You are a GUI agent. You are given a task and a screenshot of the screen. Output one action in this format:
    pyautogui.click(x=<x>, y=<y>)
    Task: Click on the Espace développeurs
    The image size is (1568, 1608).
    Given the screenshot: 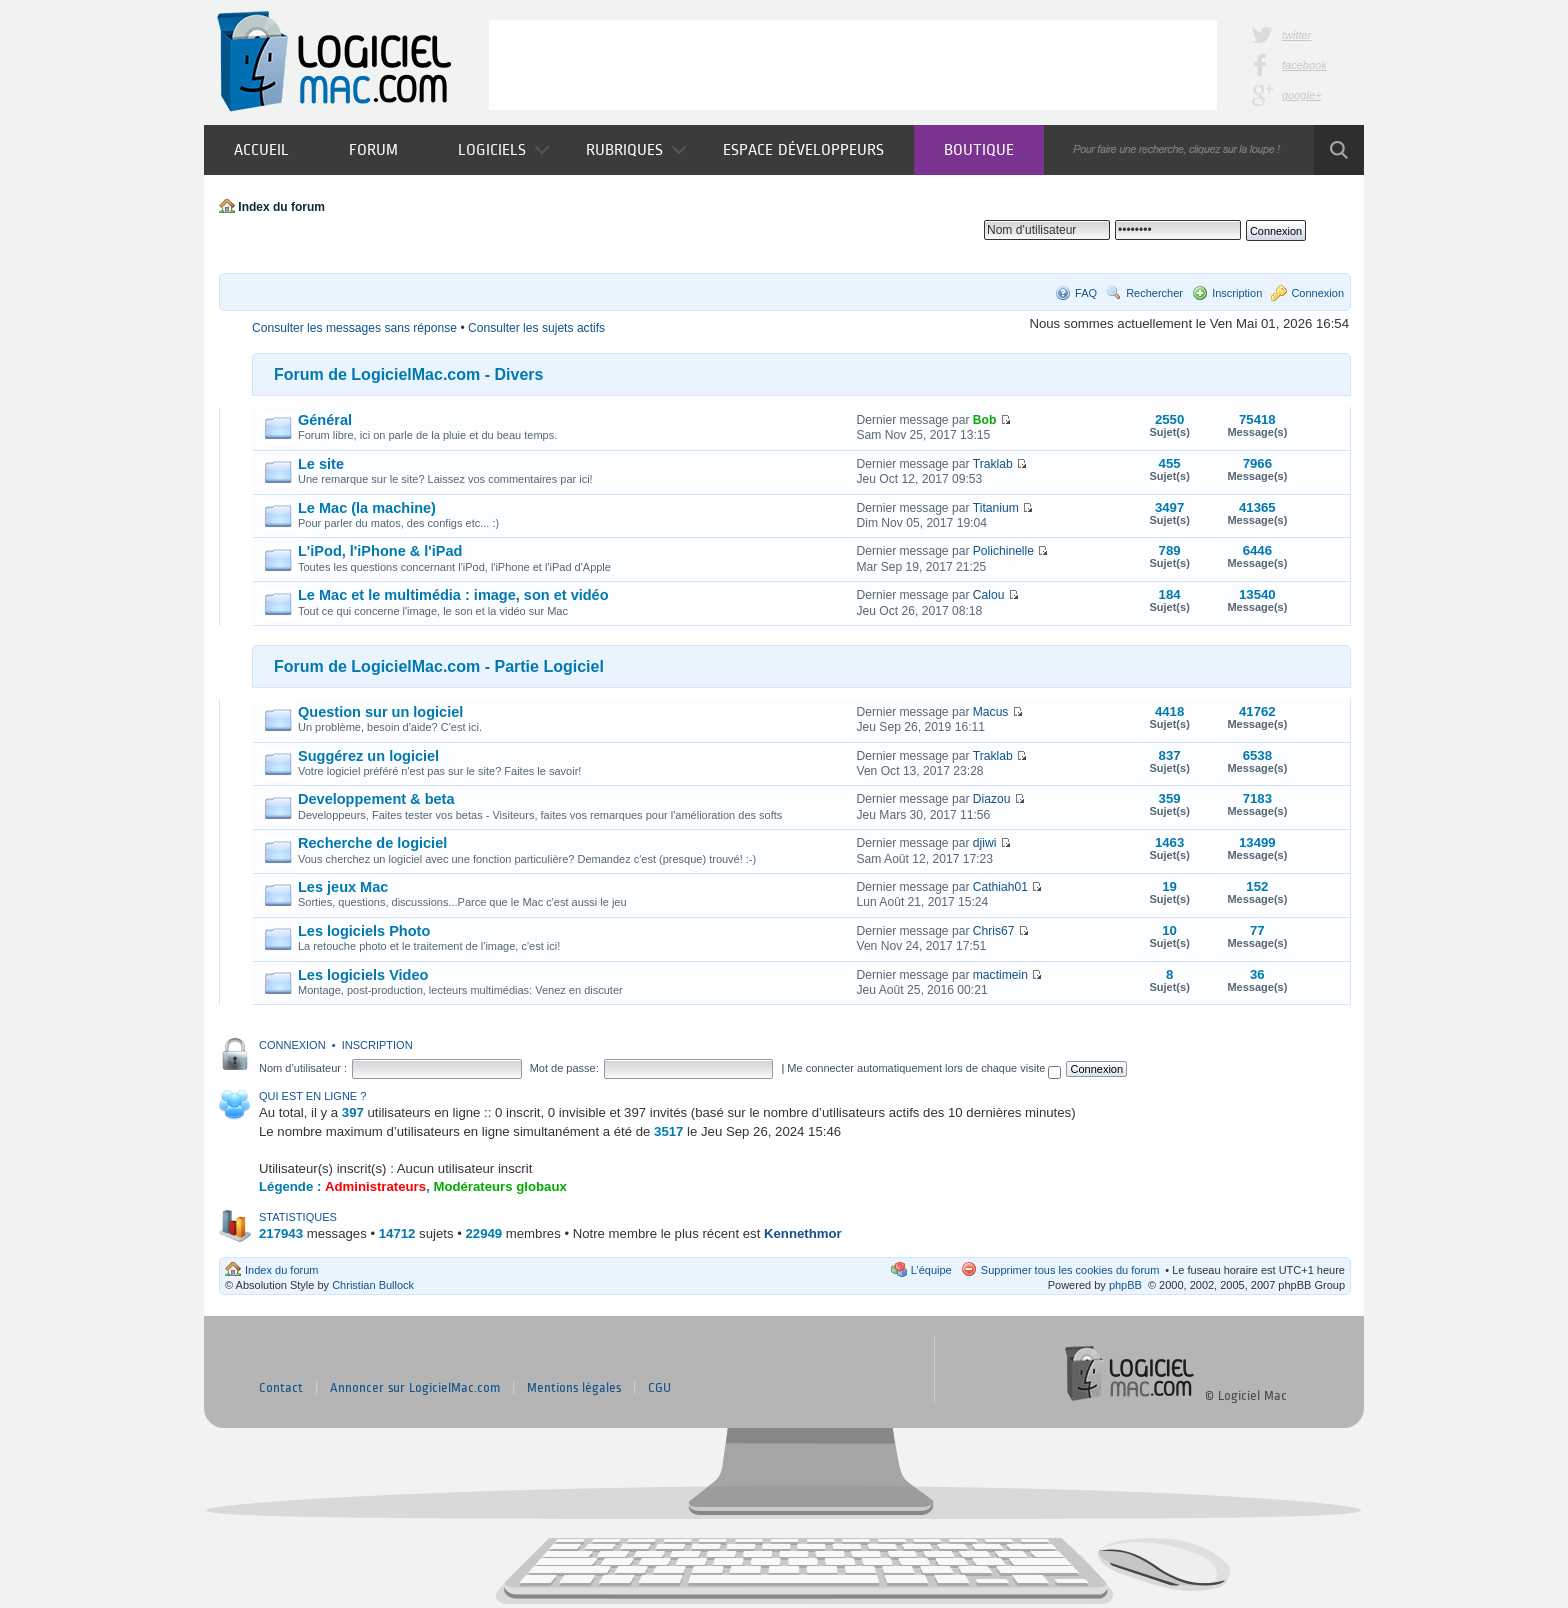 What is the action you would take?
    pyautogui.click(x=803, y=149)
    